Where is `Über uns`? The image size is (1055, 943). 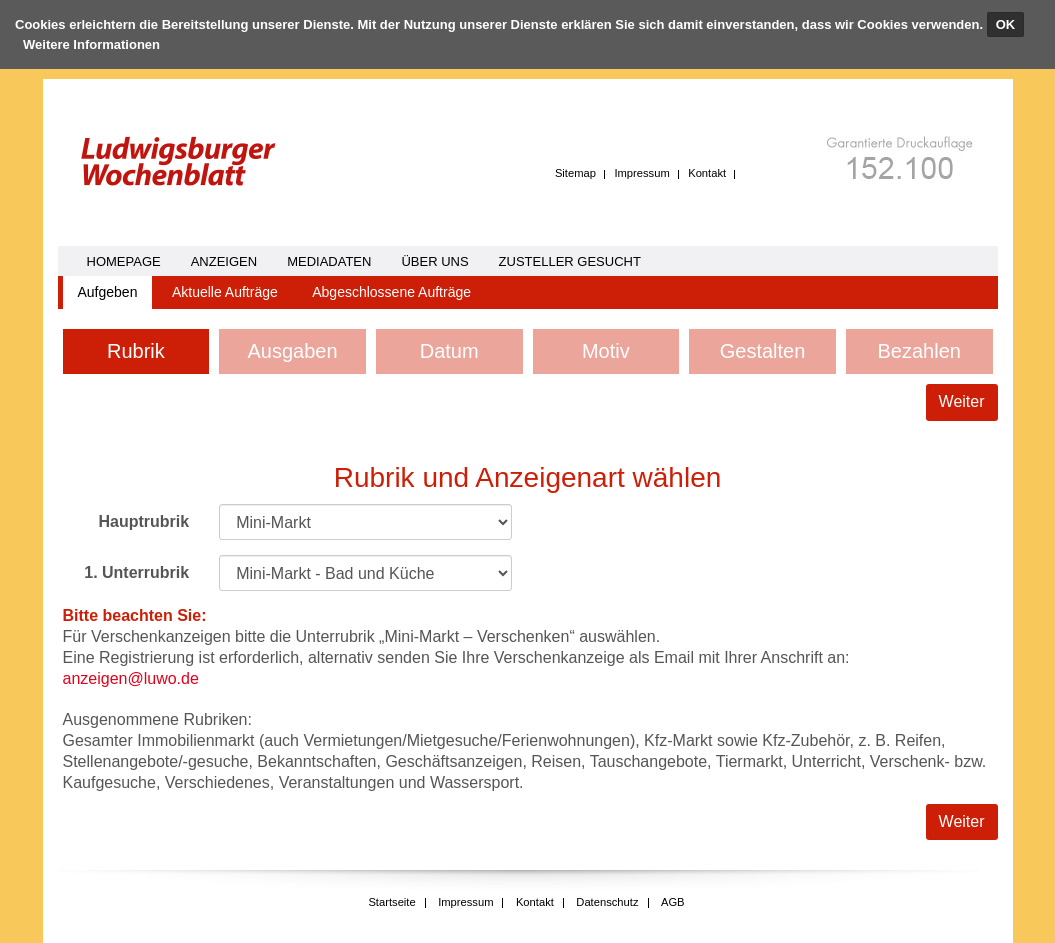 Über uns is located at coordinates (434, 261).